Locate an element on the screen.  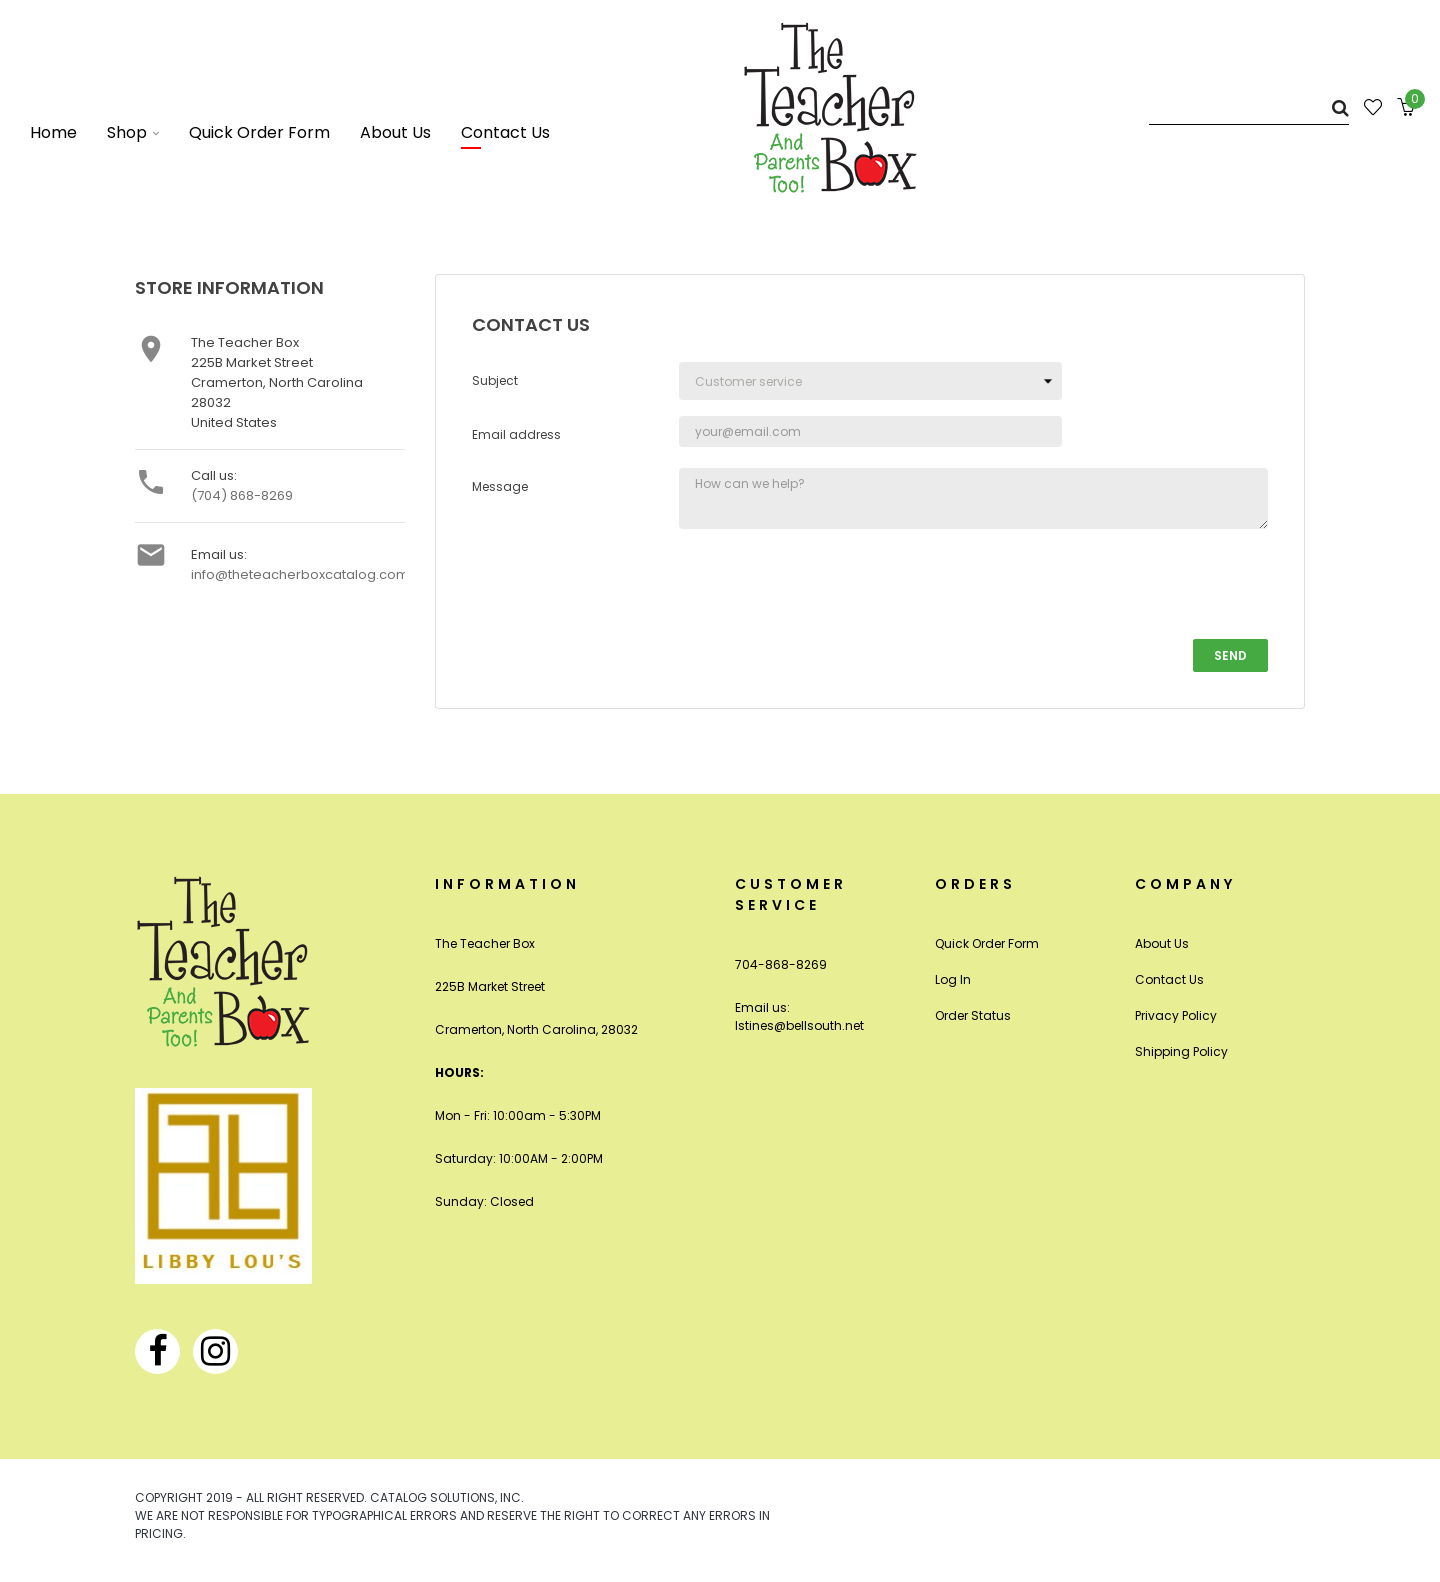
Log In is located at coordinates (953, 979).